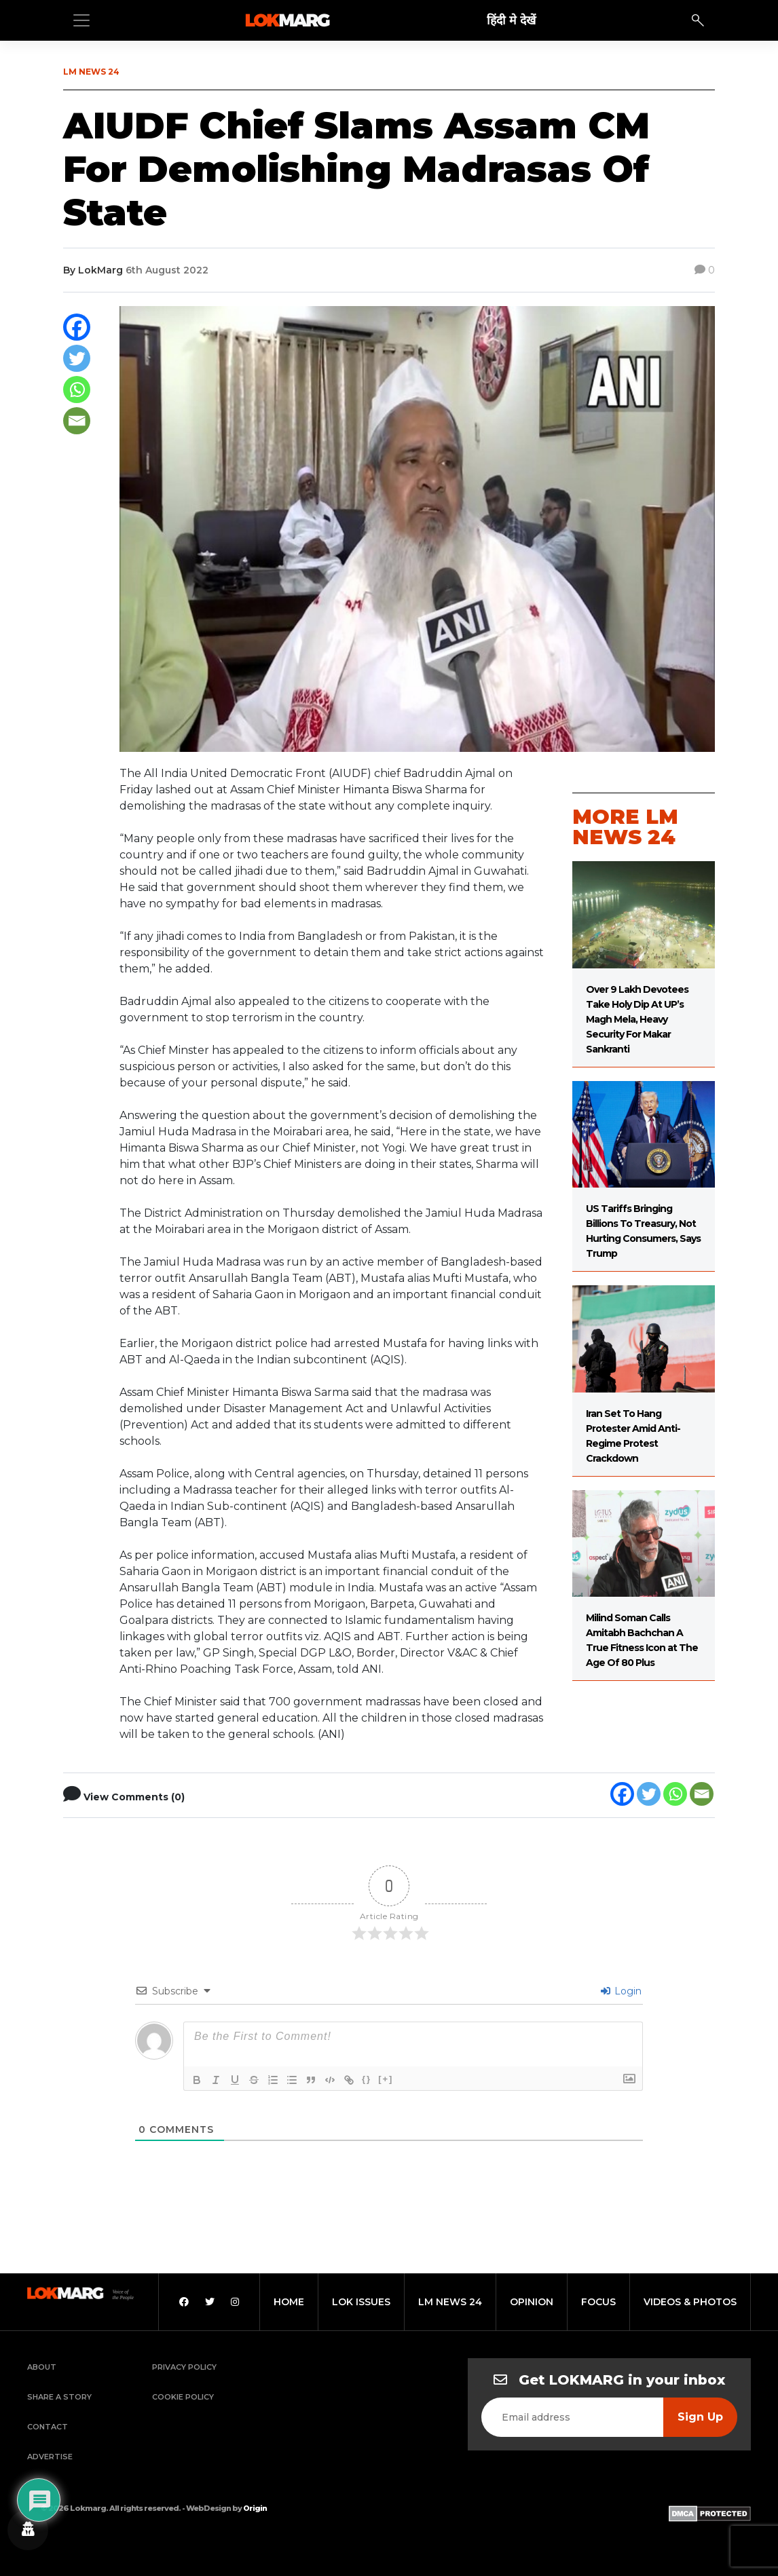  What do you see at coordinates (184, 2367) in the screenshot?
I see `Privacy Policy` at bounding box center [184, 2367].